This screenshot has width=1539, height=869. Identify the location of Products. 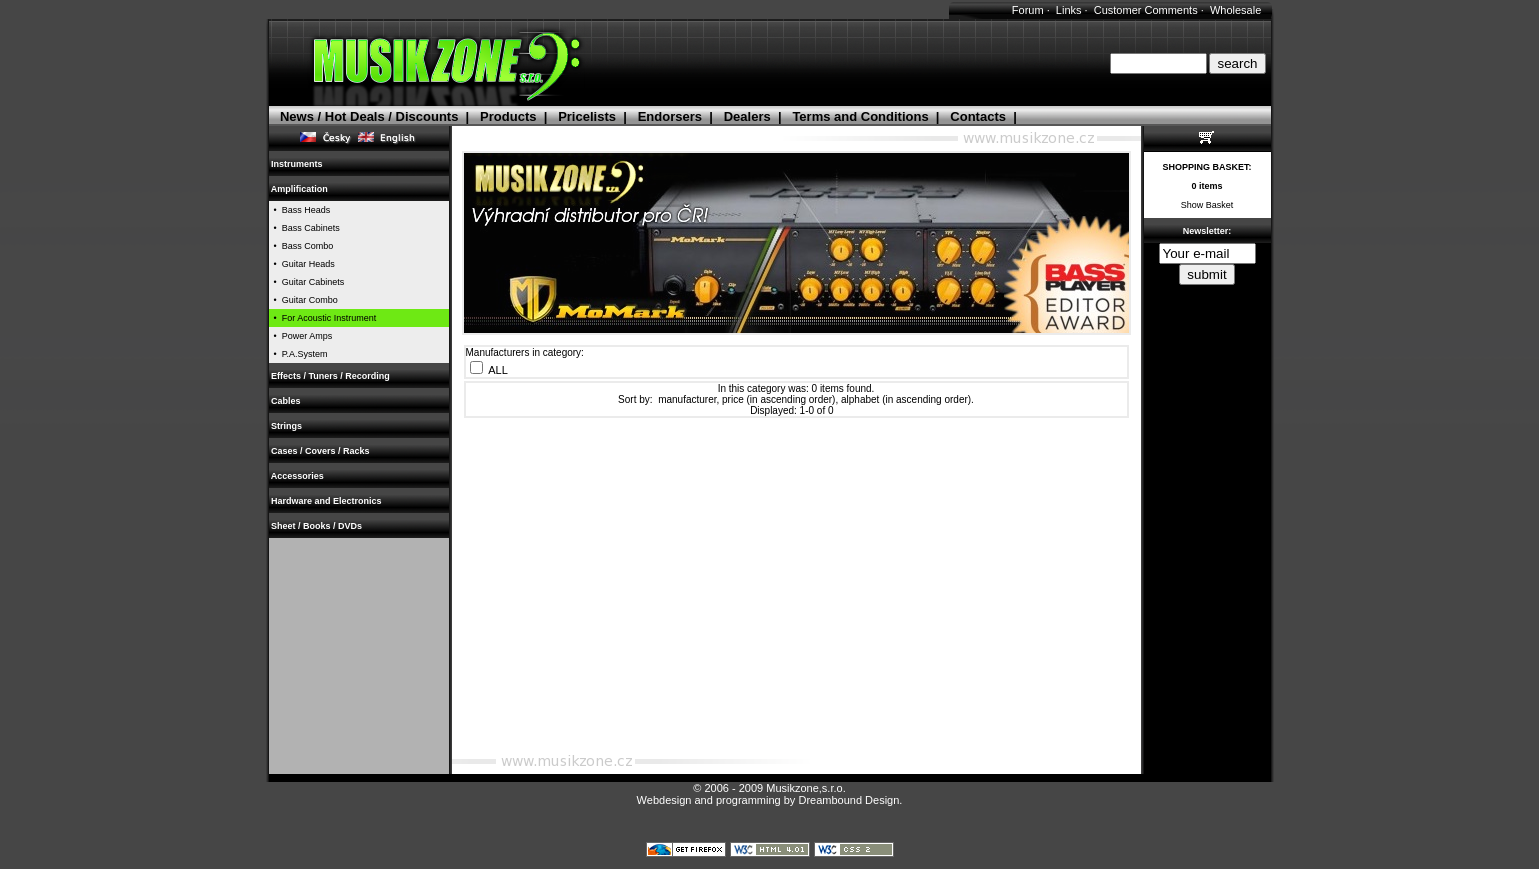
(508, 116).